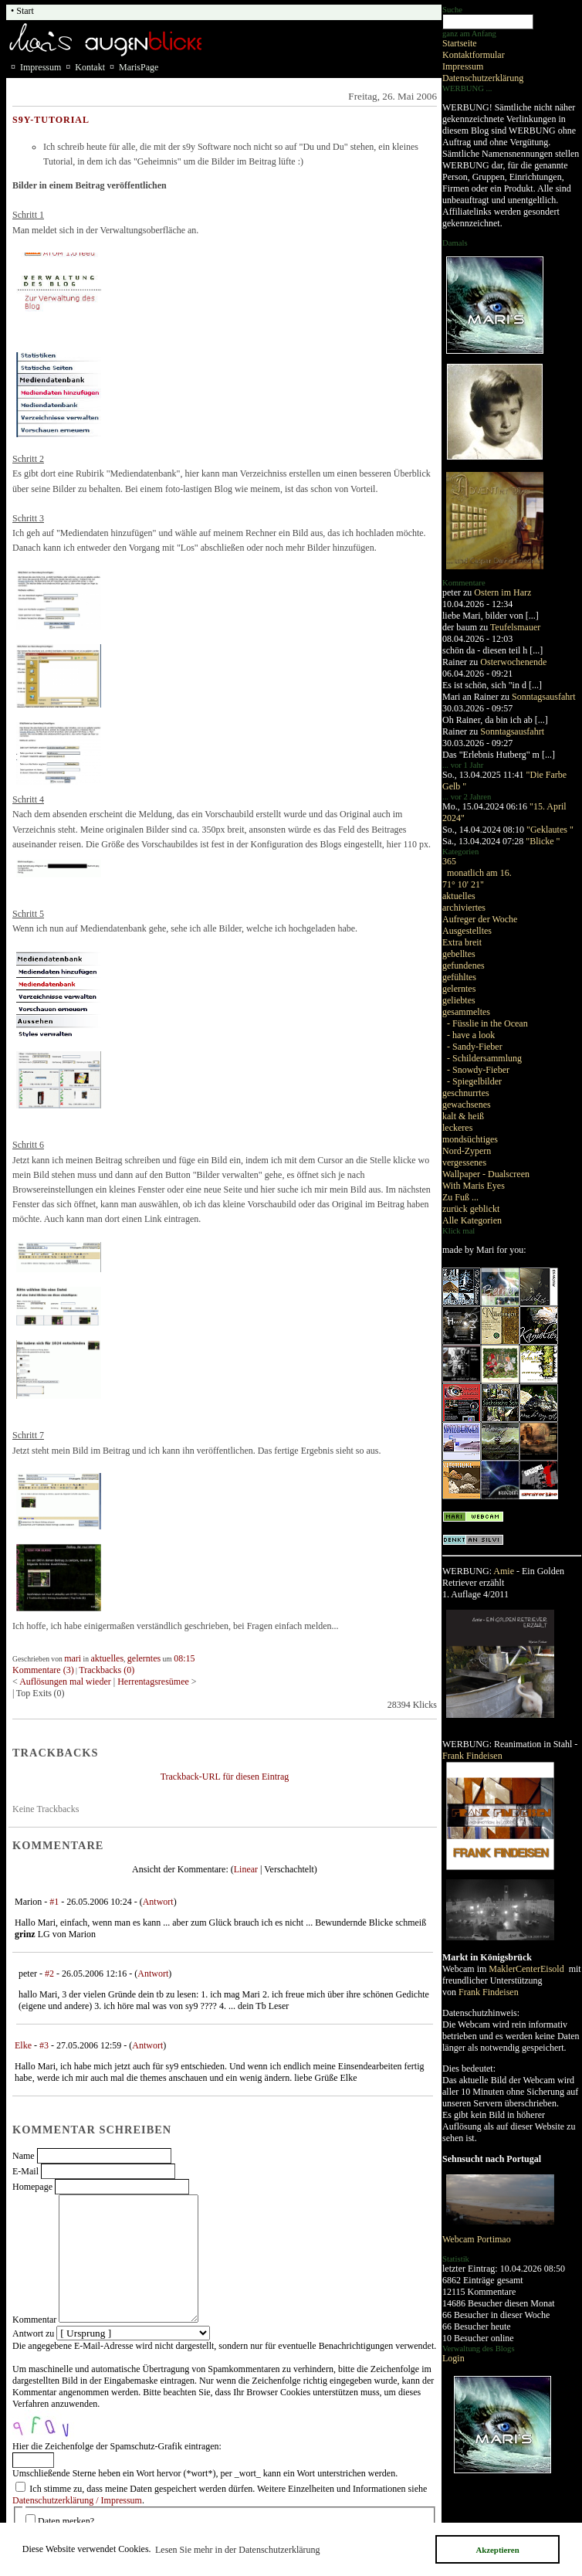 The height and width of the screenshot is (2576, 582). Describe the element at coordinates (43, 1670) in the screenshot. I see `Kommentare (3)` at that location.